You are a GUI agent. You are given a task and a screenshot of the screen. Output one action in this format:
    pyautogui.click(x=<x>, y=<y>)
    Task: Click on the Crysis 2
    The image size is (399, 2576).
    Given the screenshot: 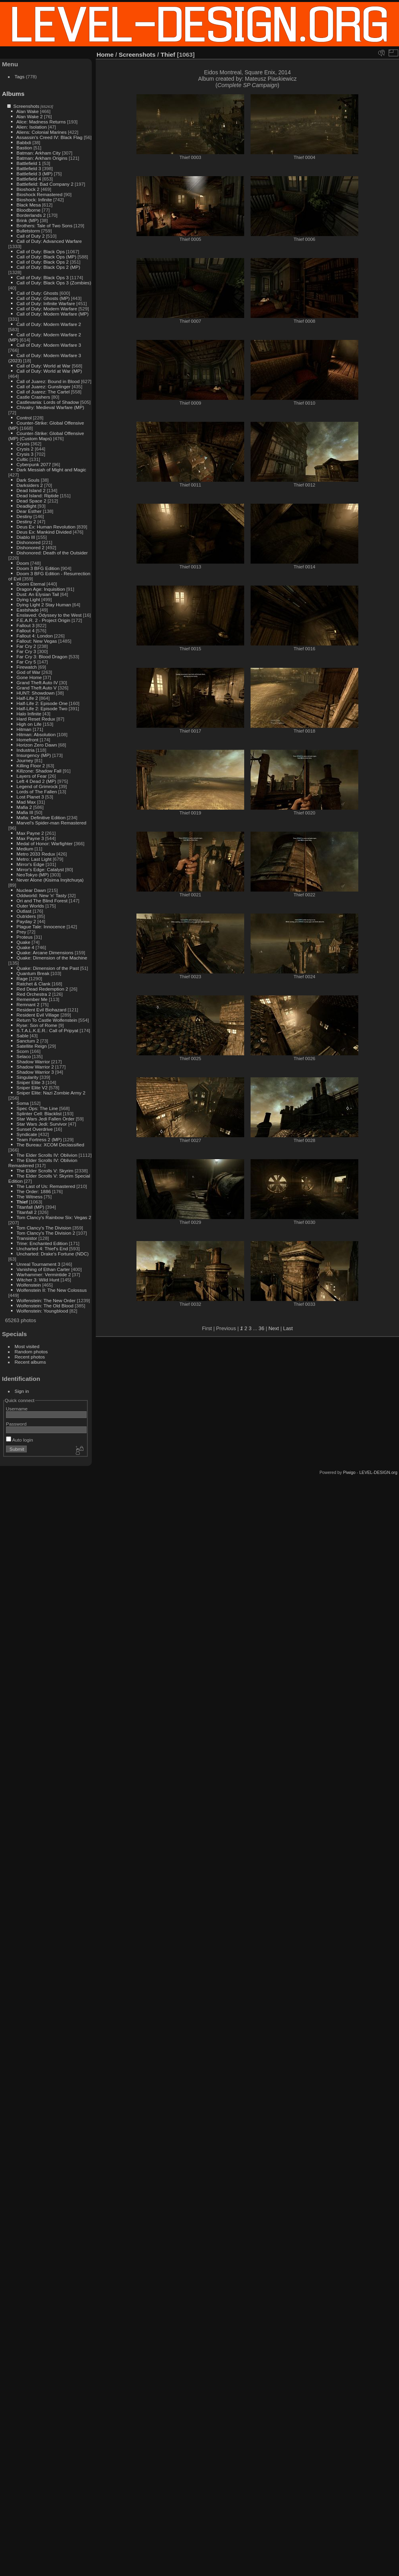 What is the action you would take?
    pyautogui.click(x=25, y=448)
    